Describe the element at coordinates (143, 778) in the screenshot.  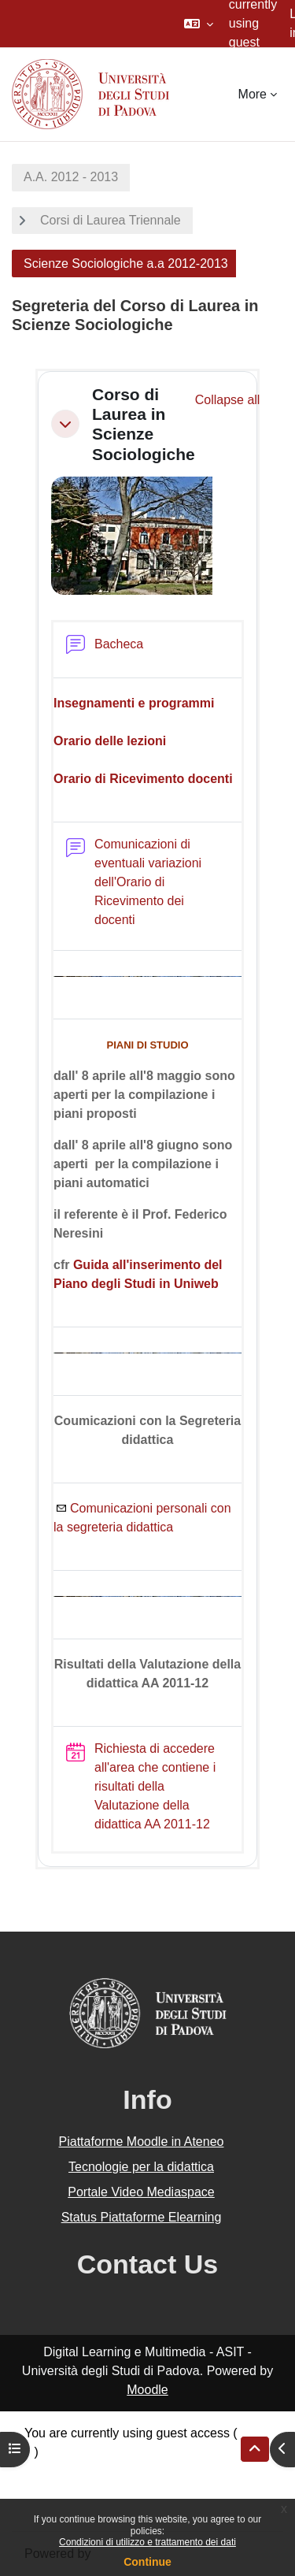
I see `Orario di Ricevimento docenti` at that location.